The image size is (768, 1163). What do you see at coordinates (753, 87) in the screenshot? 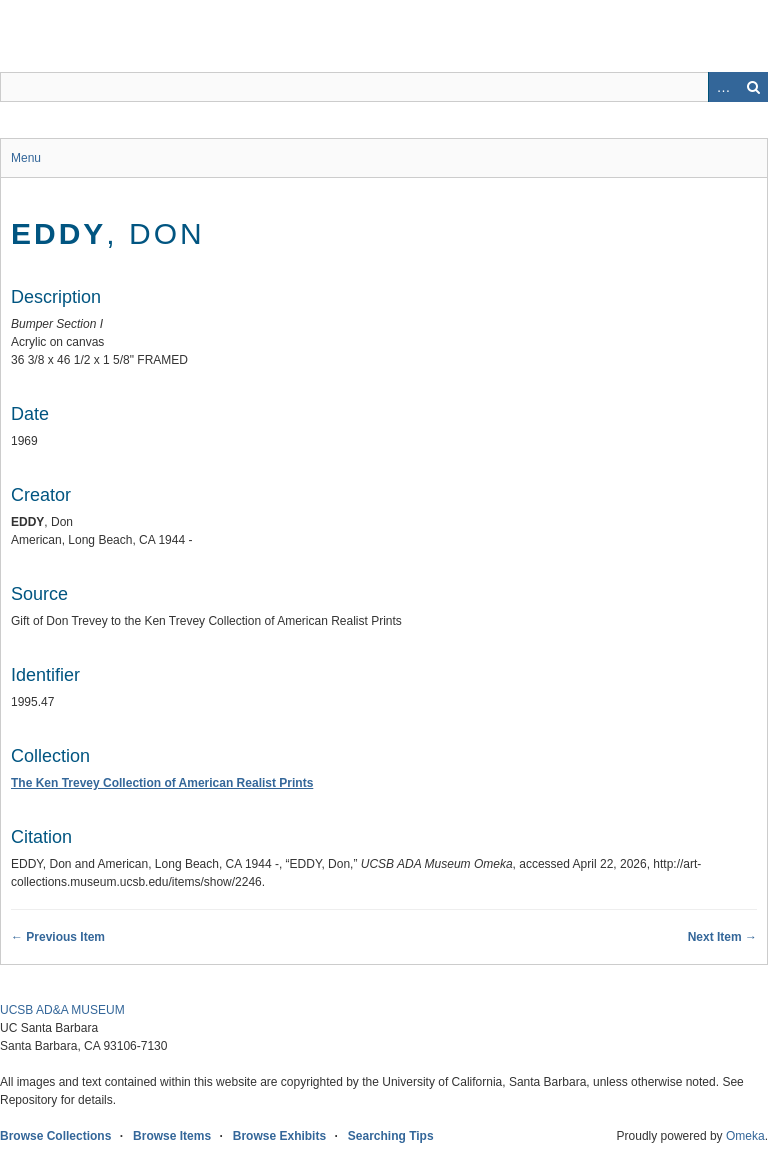
I see `Search` at bounding box center [753, 87].